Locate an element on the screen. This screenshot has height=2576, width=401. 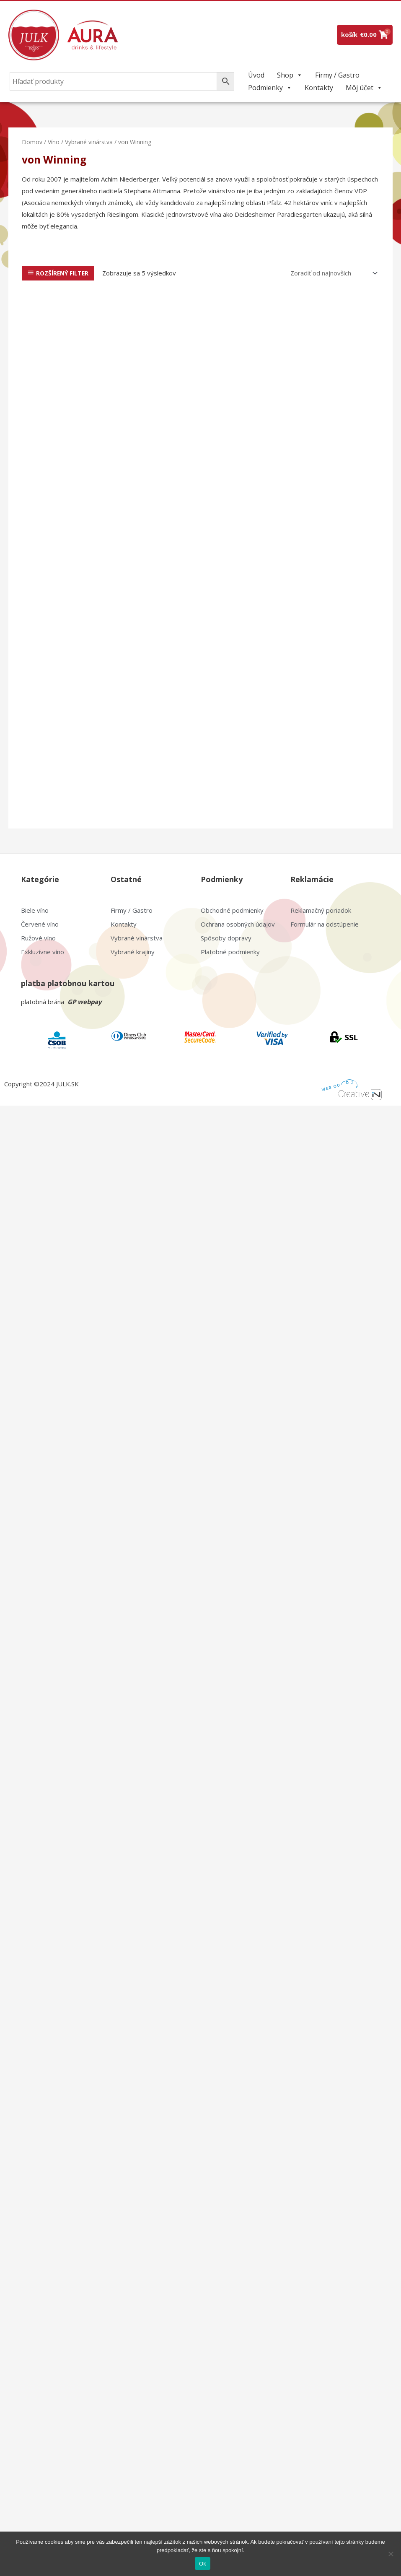
Shop is located at coordinates (290, 75).